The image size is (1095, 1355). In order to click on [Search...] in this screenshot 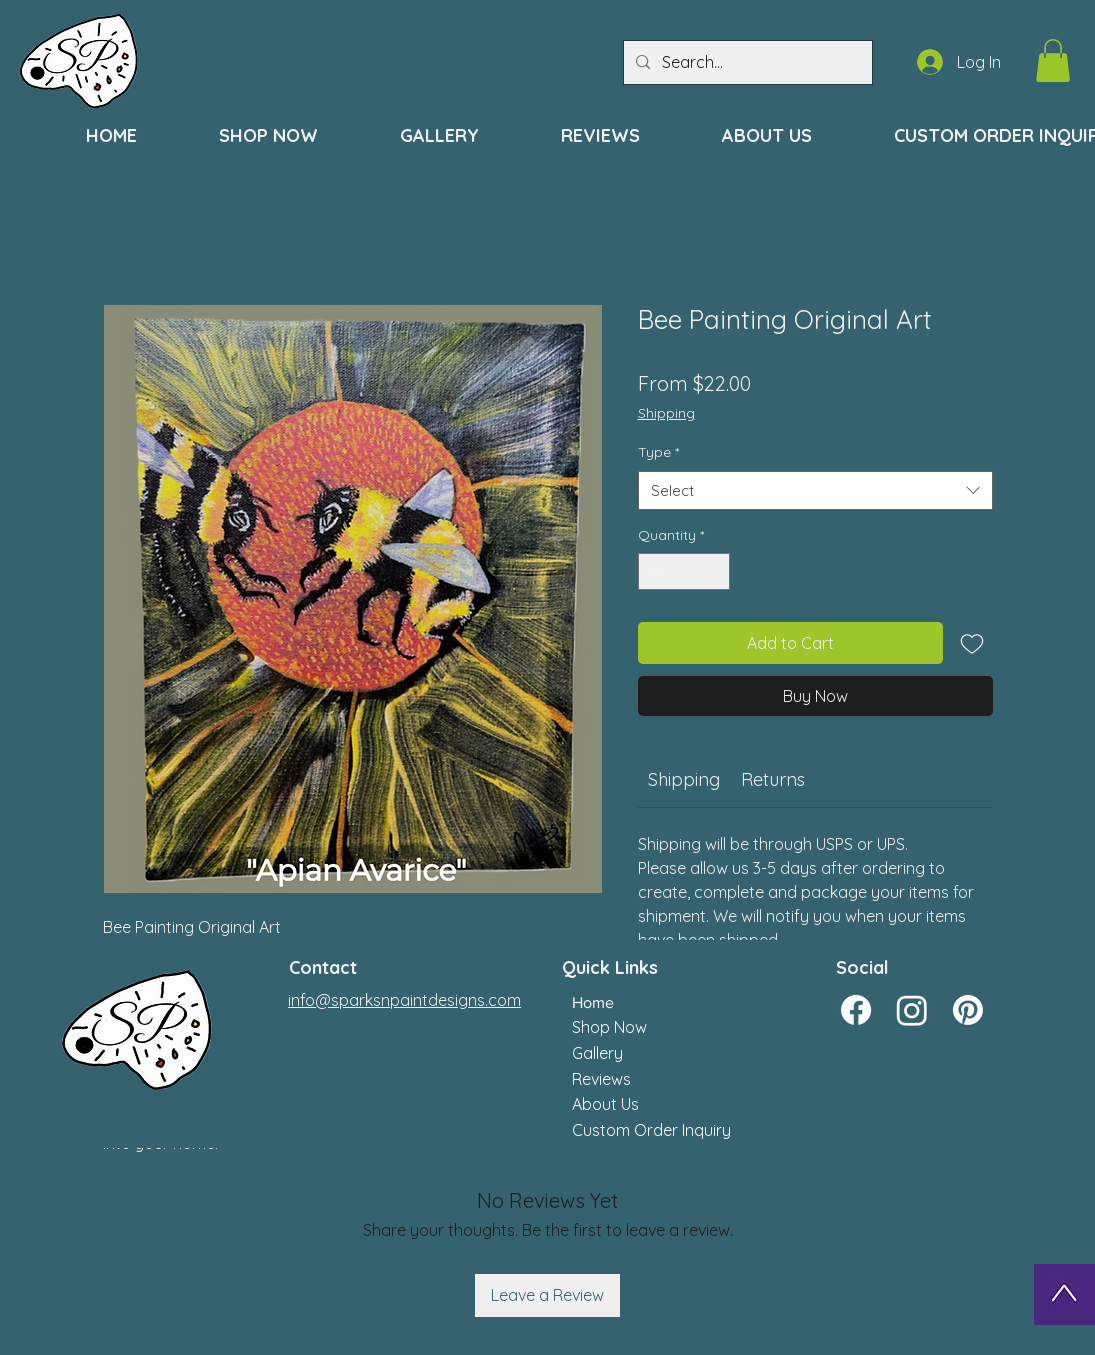, I will do `click(746, 62)`.